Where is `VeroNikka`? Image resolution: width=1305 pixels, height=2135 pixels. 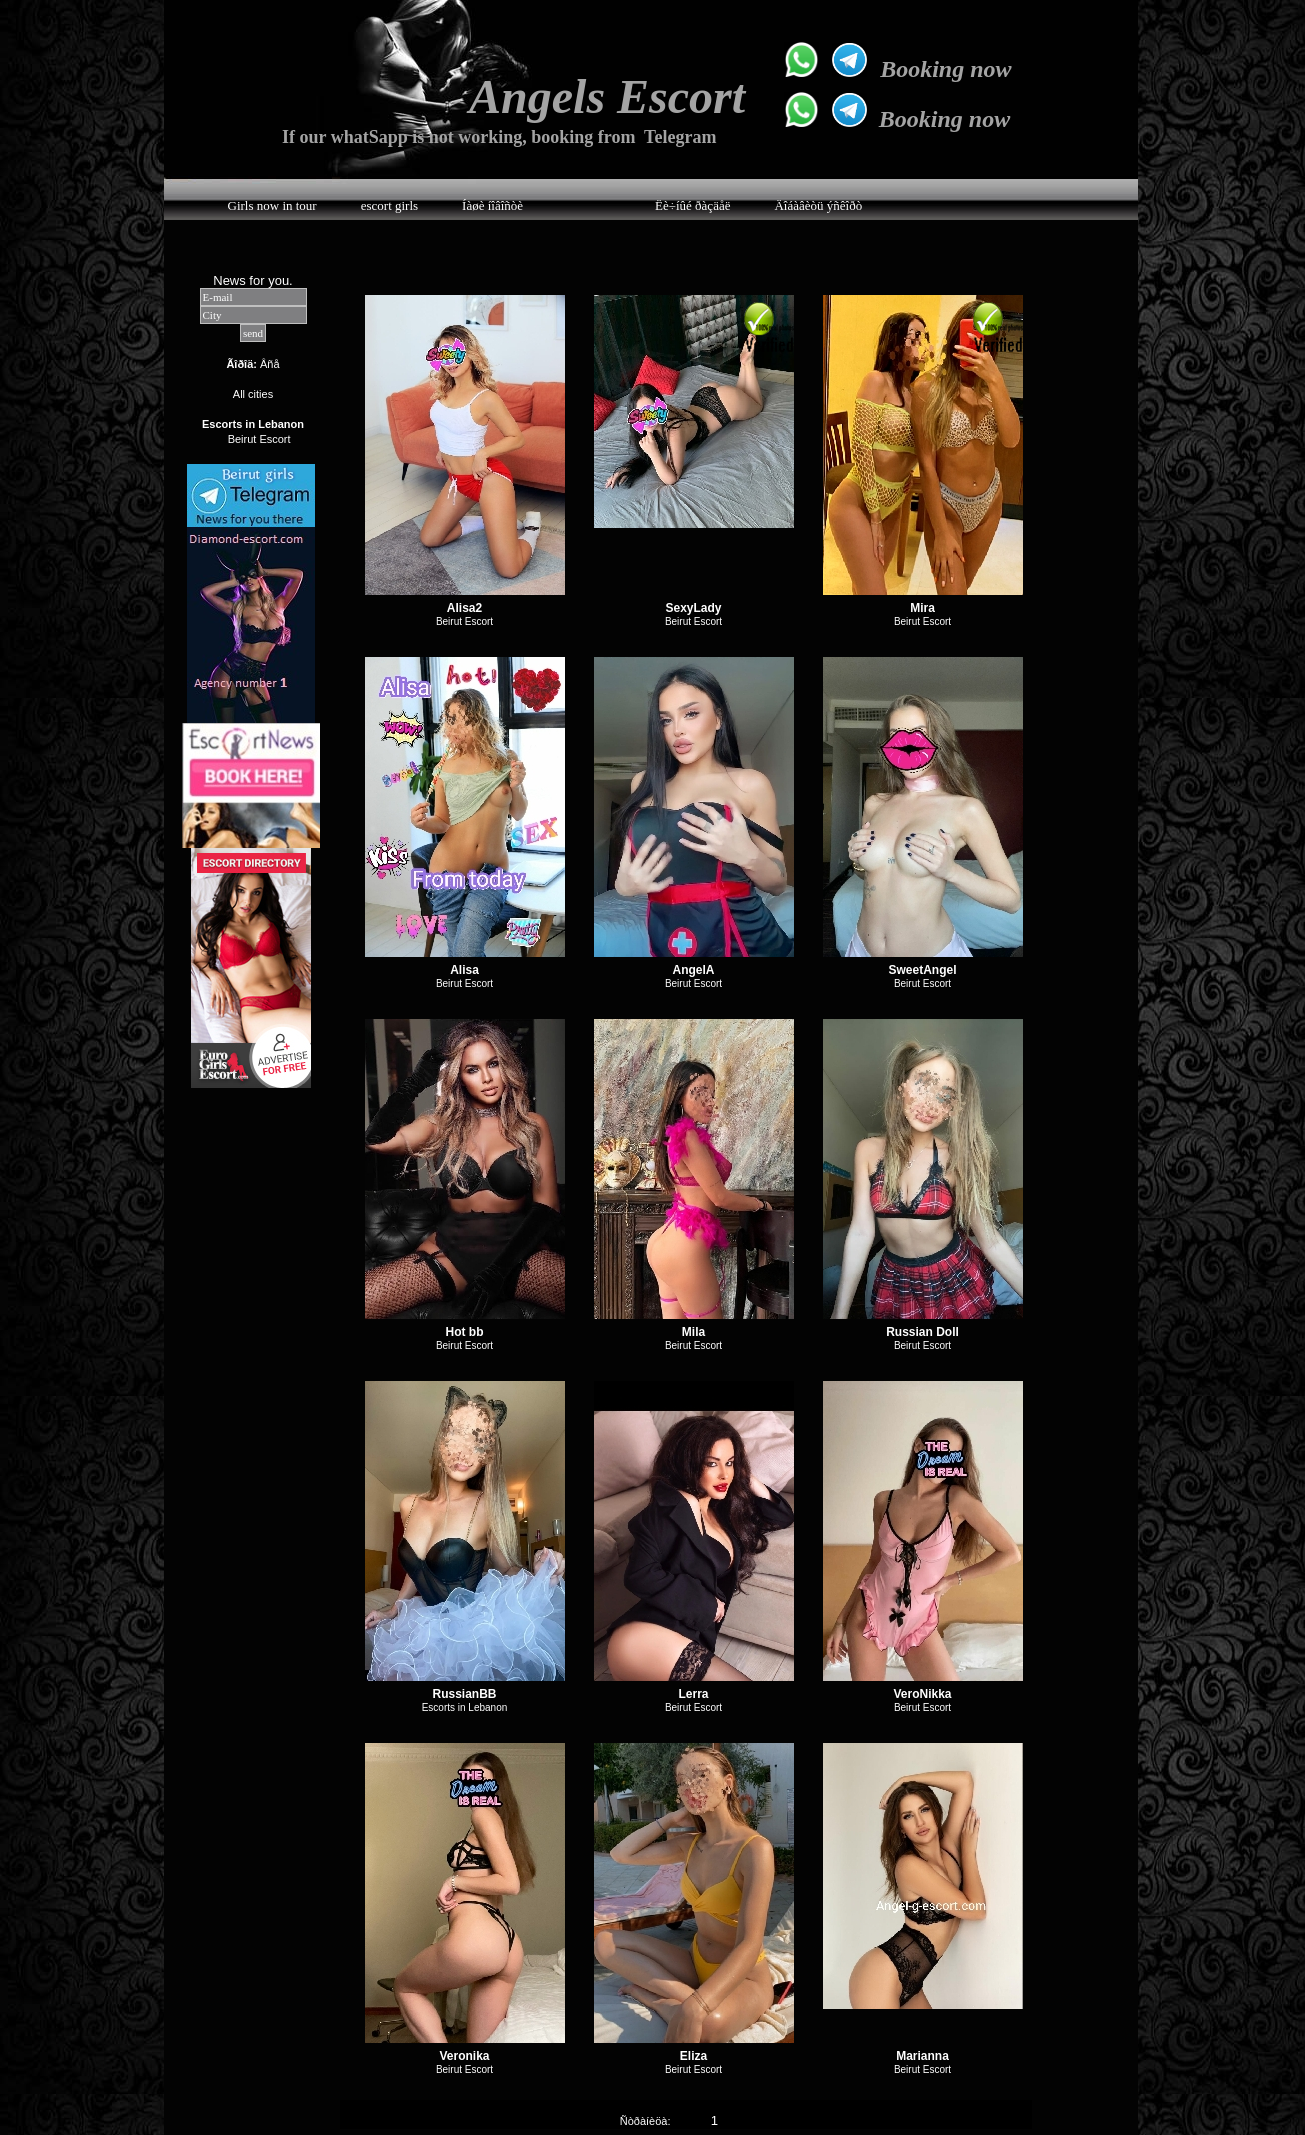
VeroNikka is located at coordinates (922, 1694).